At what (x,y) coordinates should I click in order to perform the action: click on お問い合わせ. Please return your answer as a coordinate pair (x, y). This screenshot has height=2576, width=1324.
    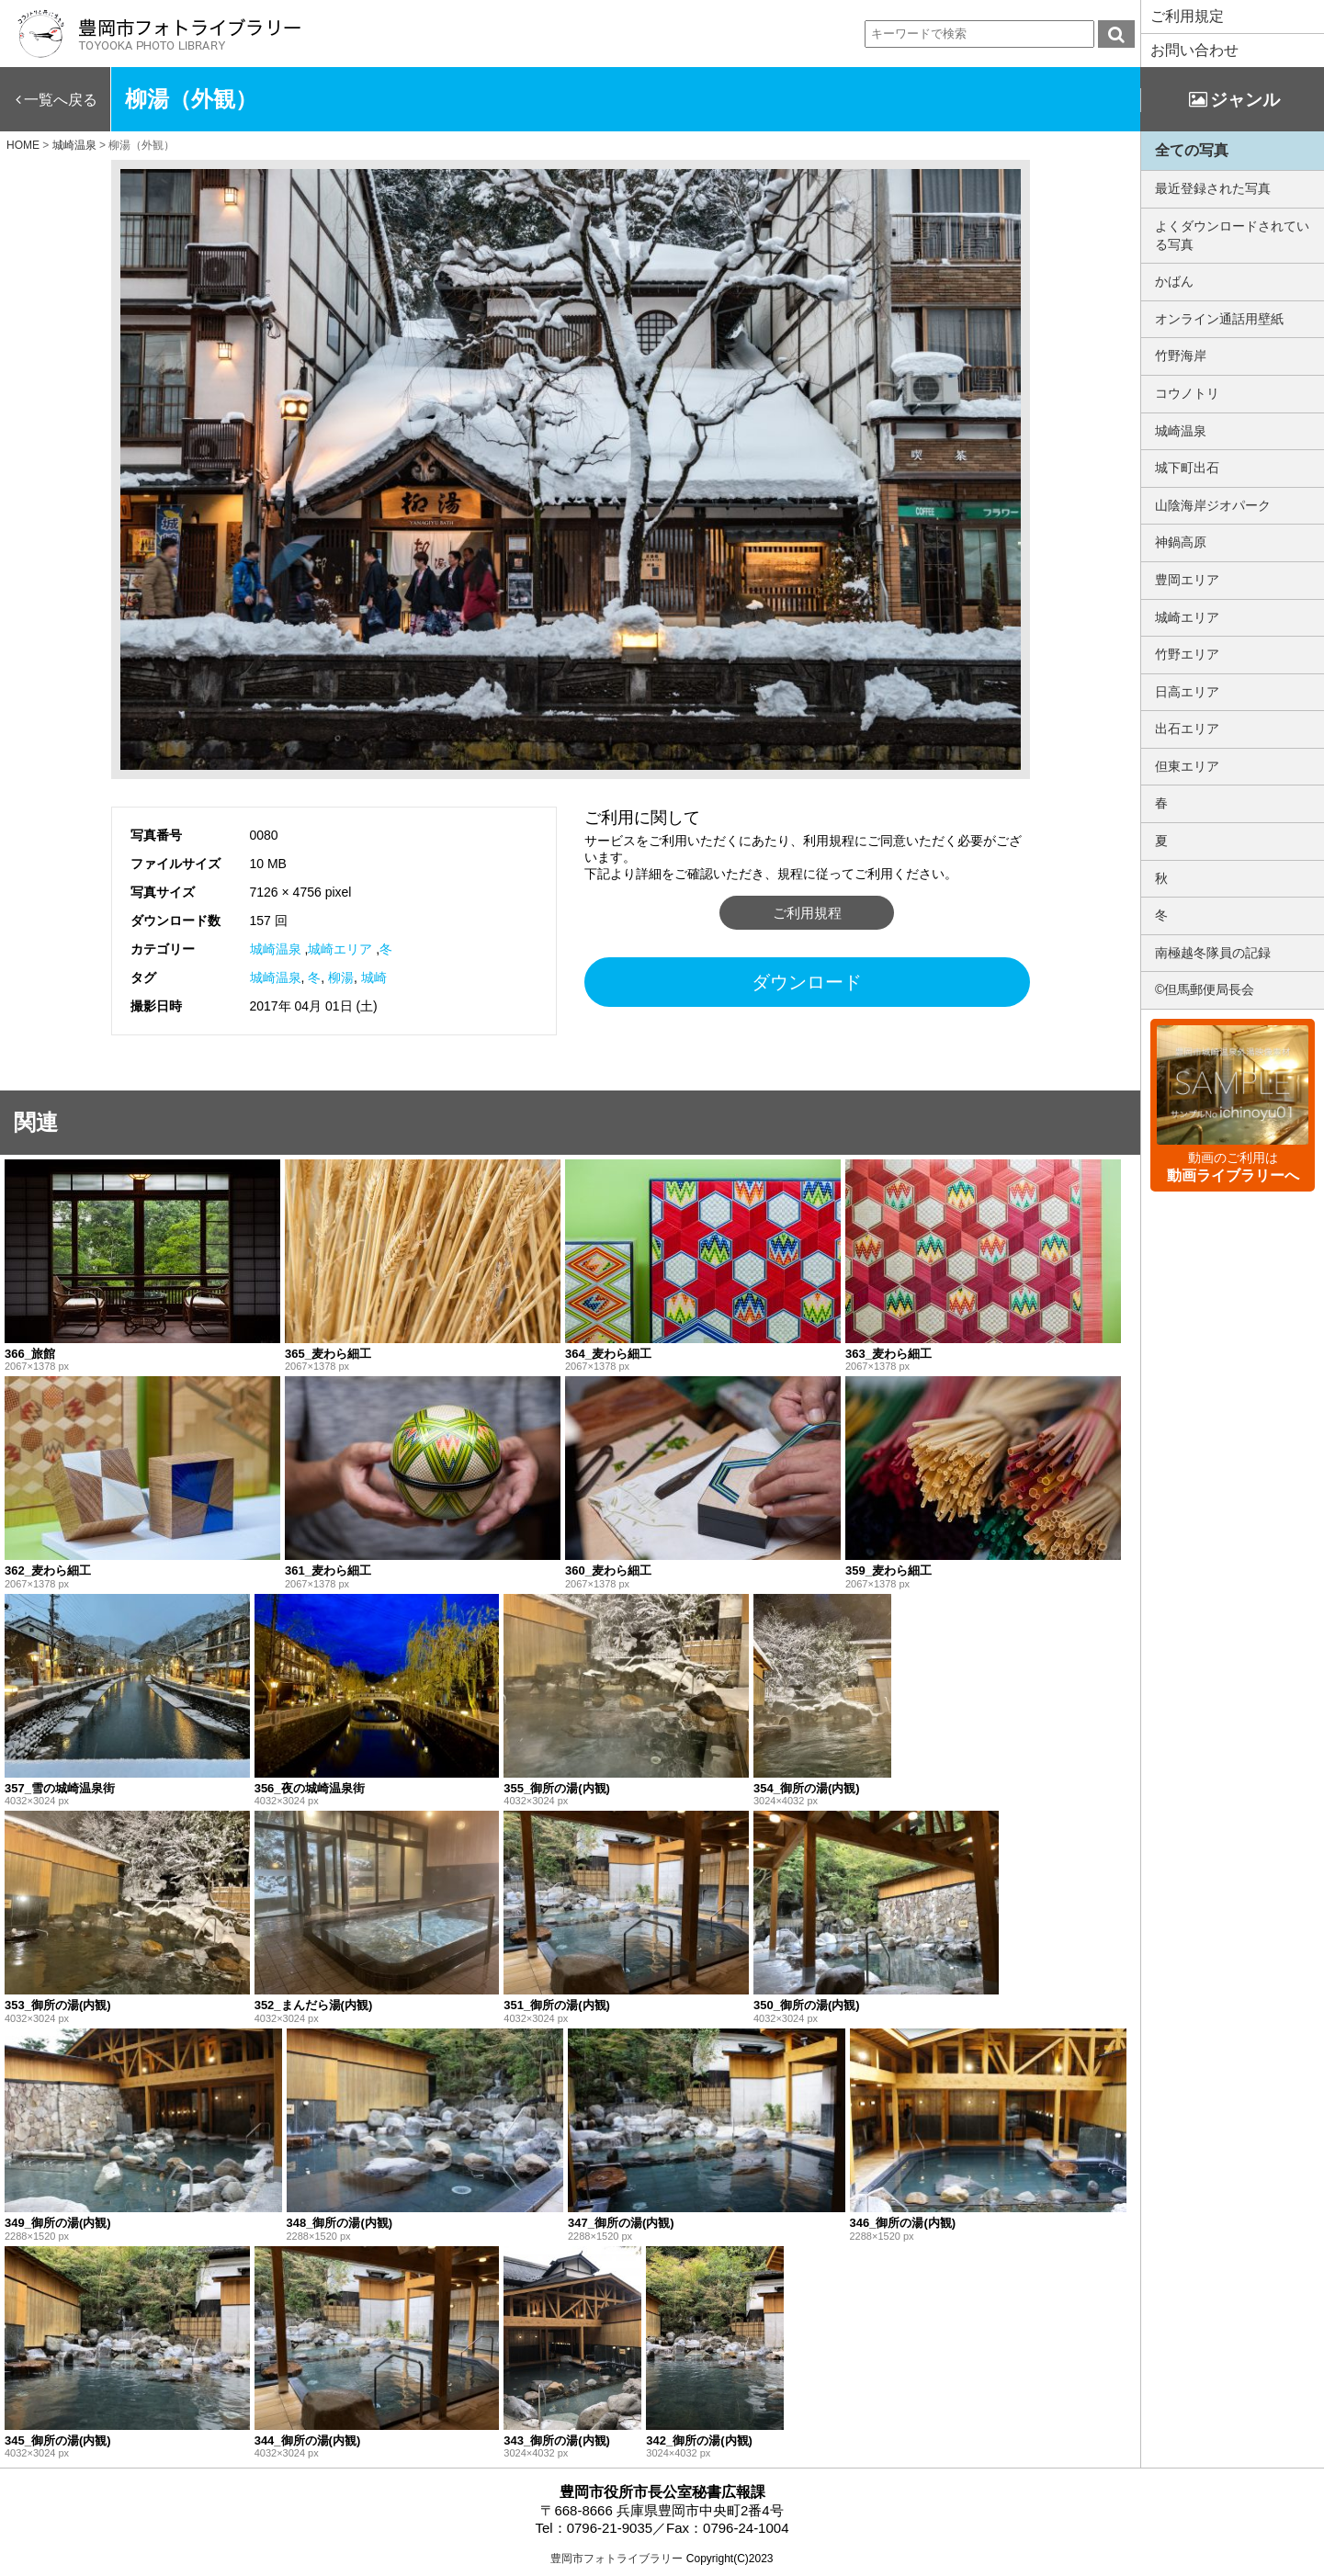
    Looking at the image, I should click on (1194, 50).